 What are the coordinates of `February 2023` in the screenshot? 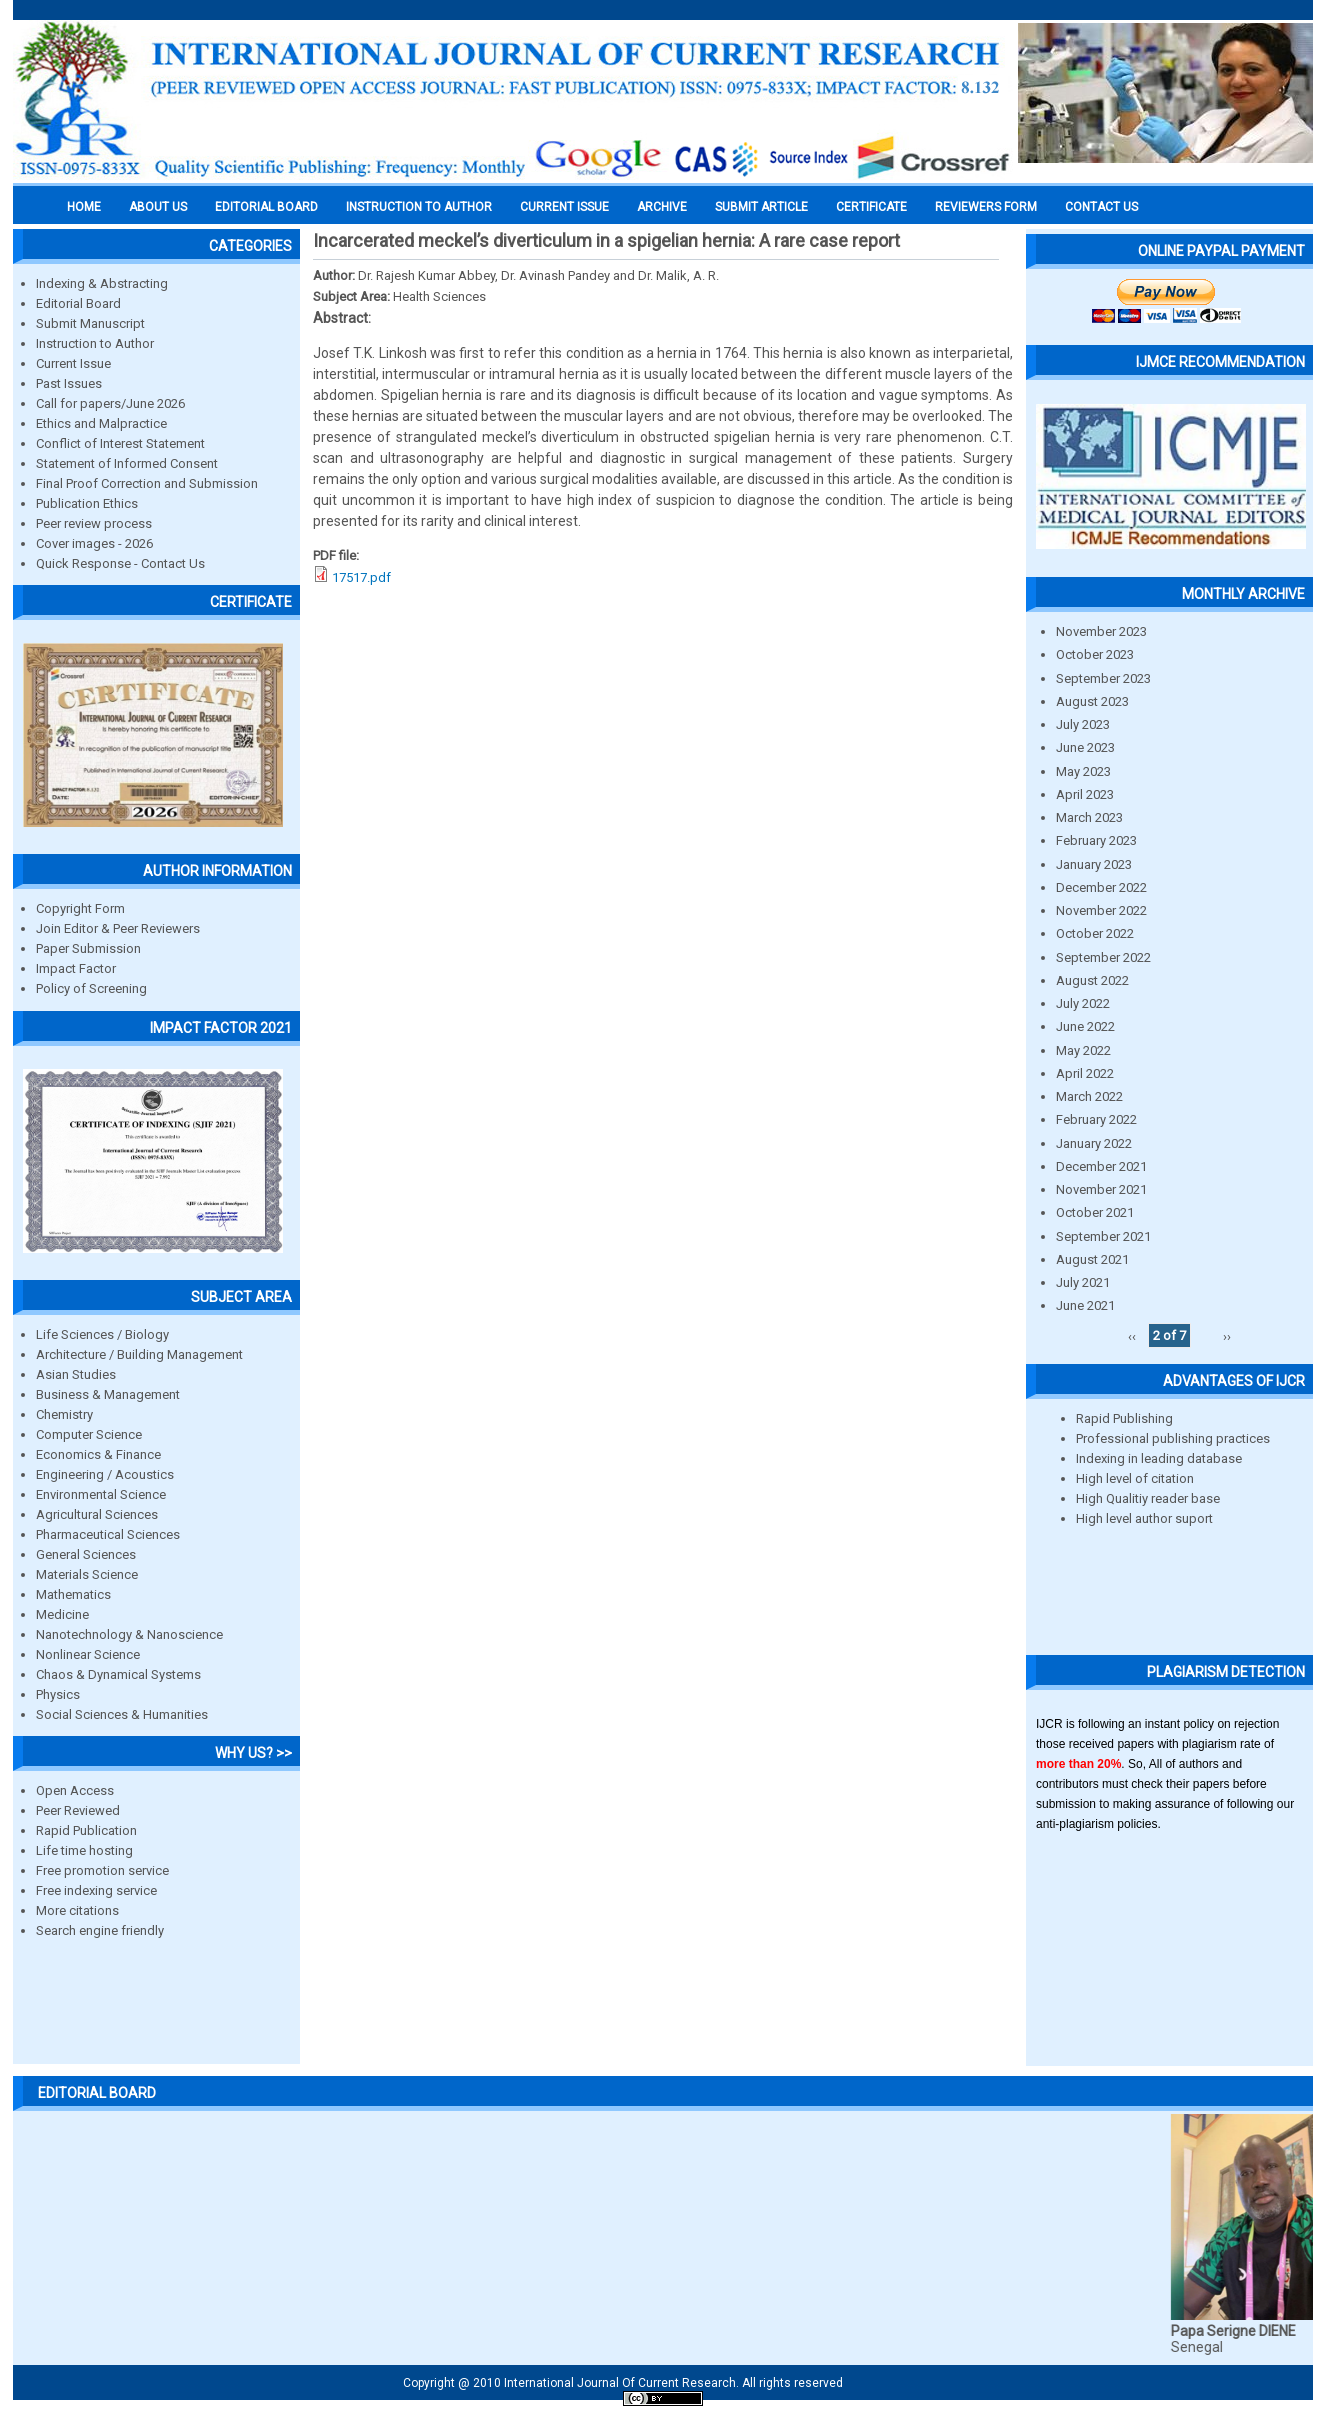 It's located at (1096, 840).